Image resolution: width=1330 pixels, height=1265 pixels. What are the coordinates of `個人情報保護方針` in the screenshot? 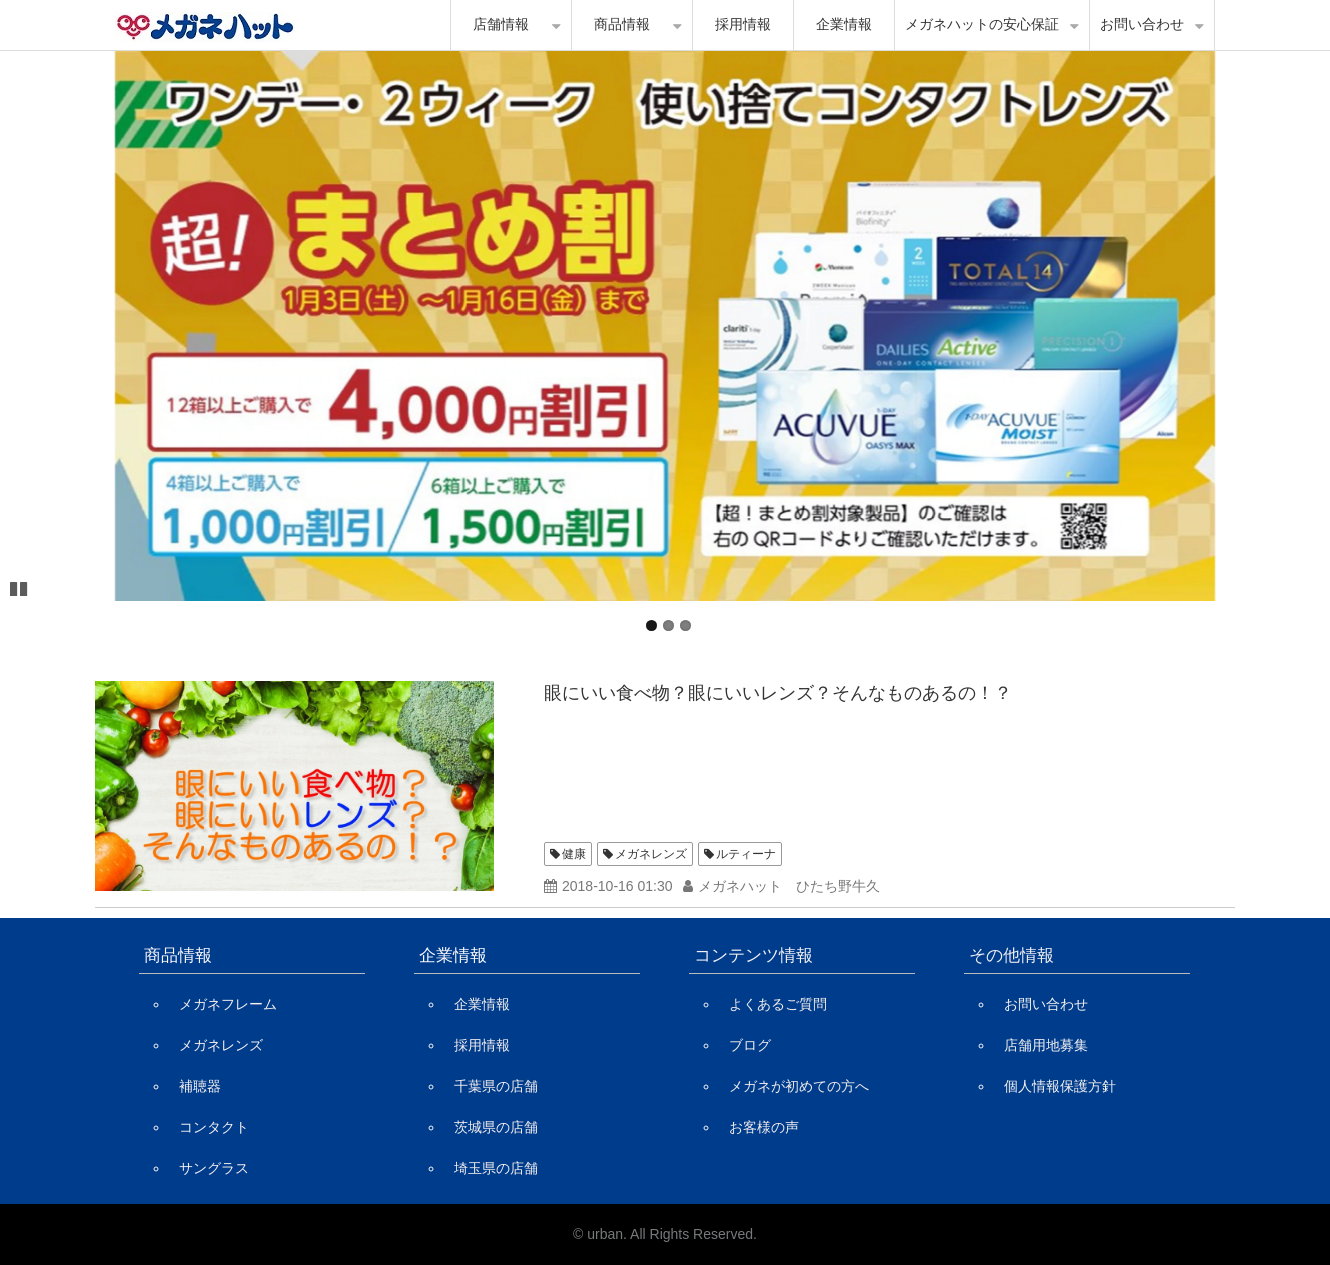 It's located at (1060, 1086).